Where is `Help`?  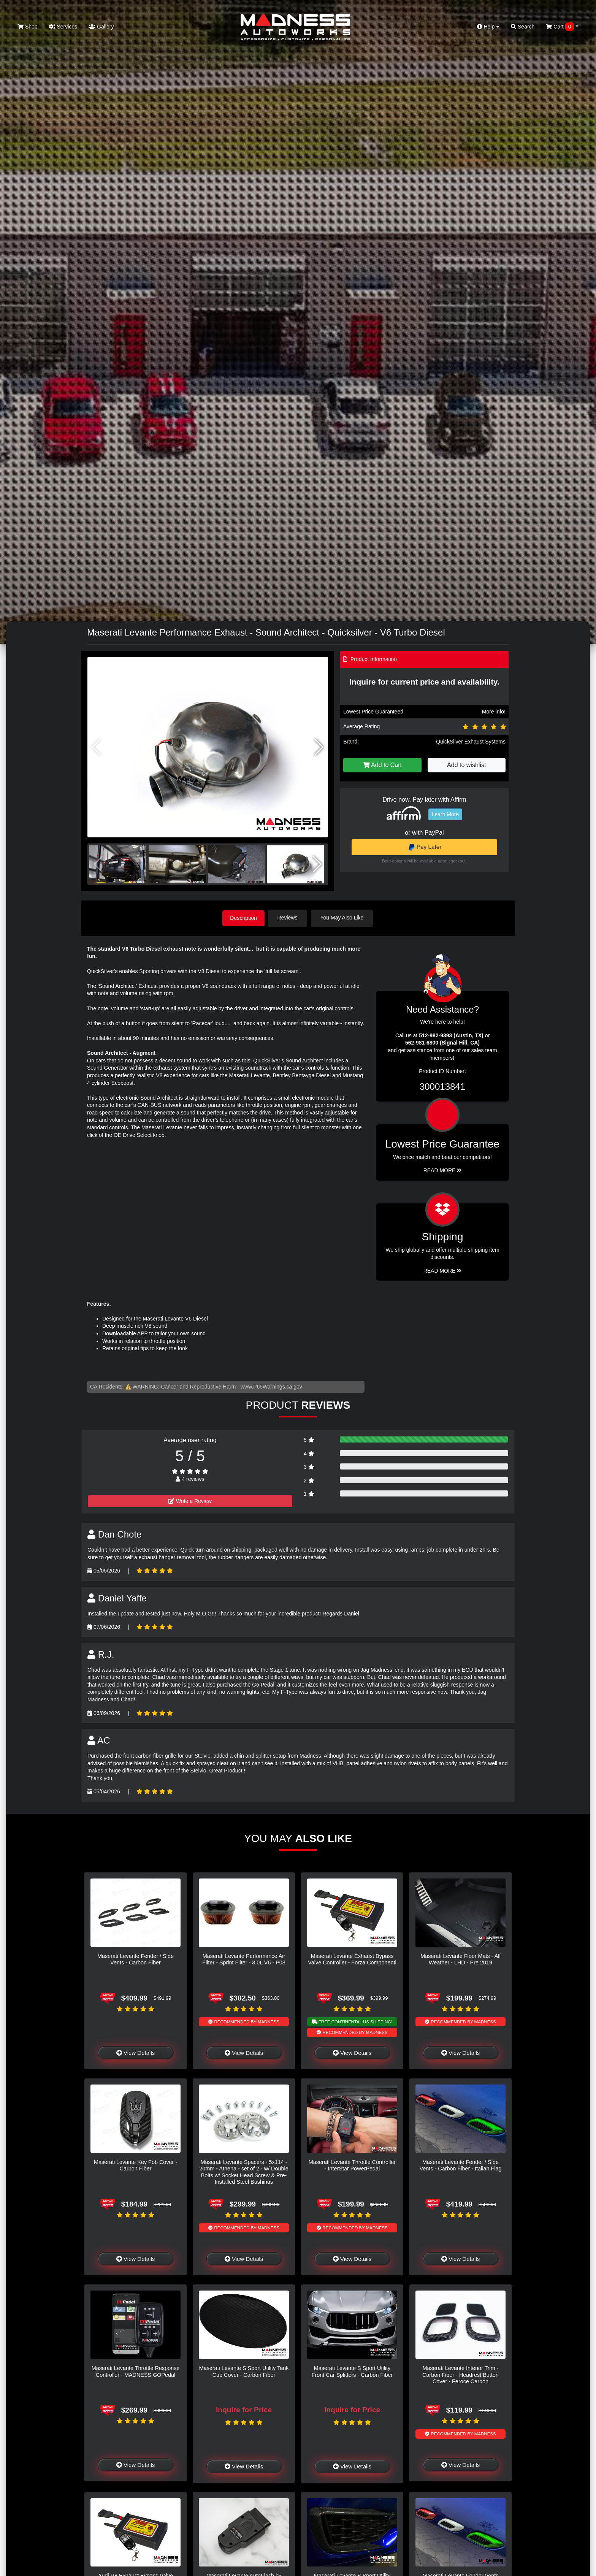 Help is located at coordinates (488, 27).